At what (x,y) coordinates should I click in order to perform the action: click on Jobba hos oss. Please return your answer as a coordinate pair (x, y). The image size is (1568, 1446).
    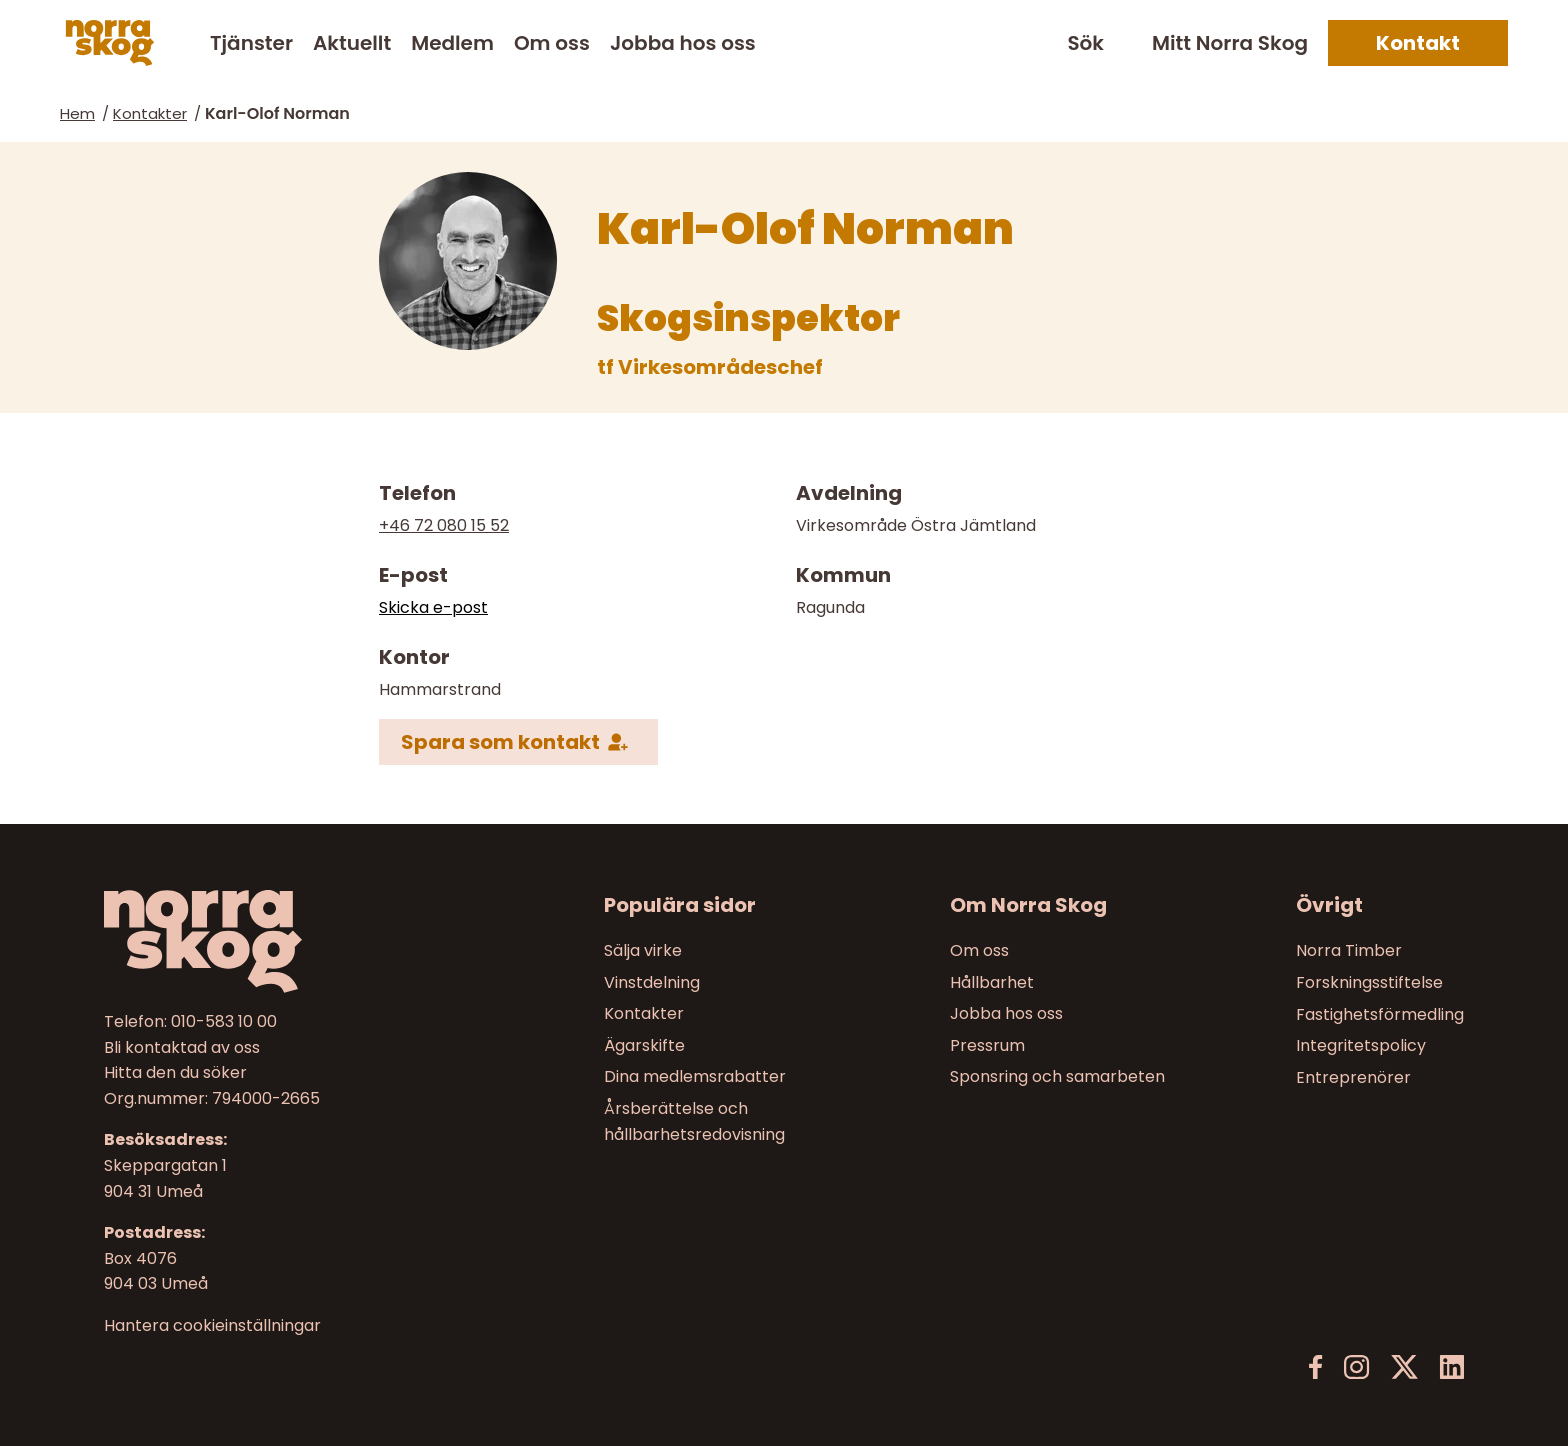
    Looking at the image, I should click on (683, 43).